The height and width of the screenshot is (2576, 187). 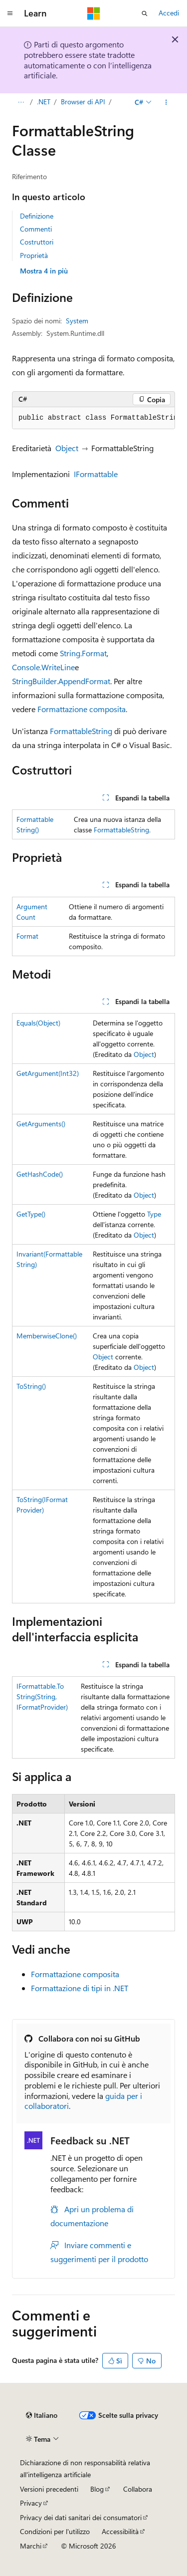 What do you see at coordinates (83, 101) in the screenshot?
I see `Browser di API` at bounding box center [83, 101].